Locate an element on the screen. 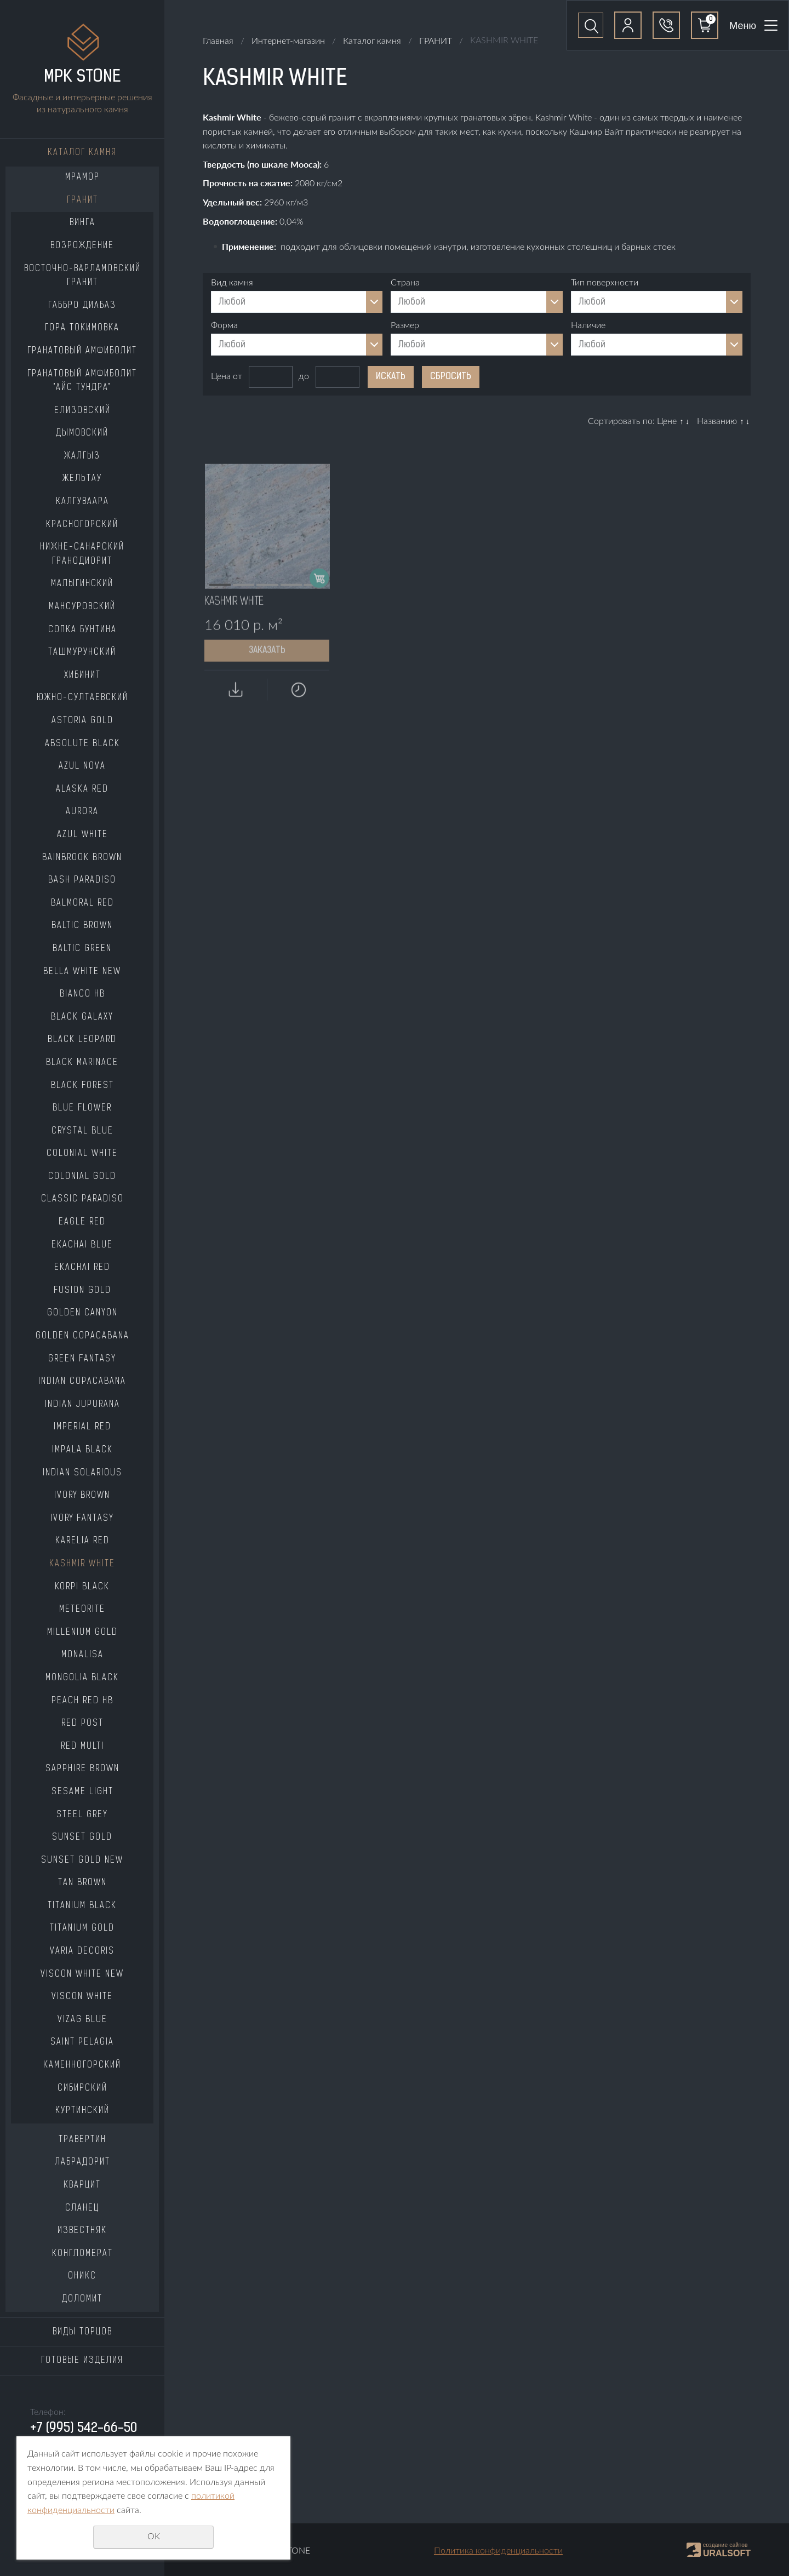 This screenshot has height=2576, width=789. KARELIA RED is located at coordinates (82, 1541).